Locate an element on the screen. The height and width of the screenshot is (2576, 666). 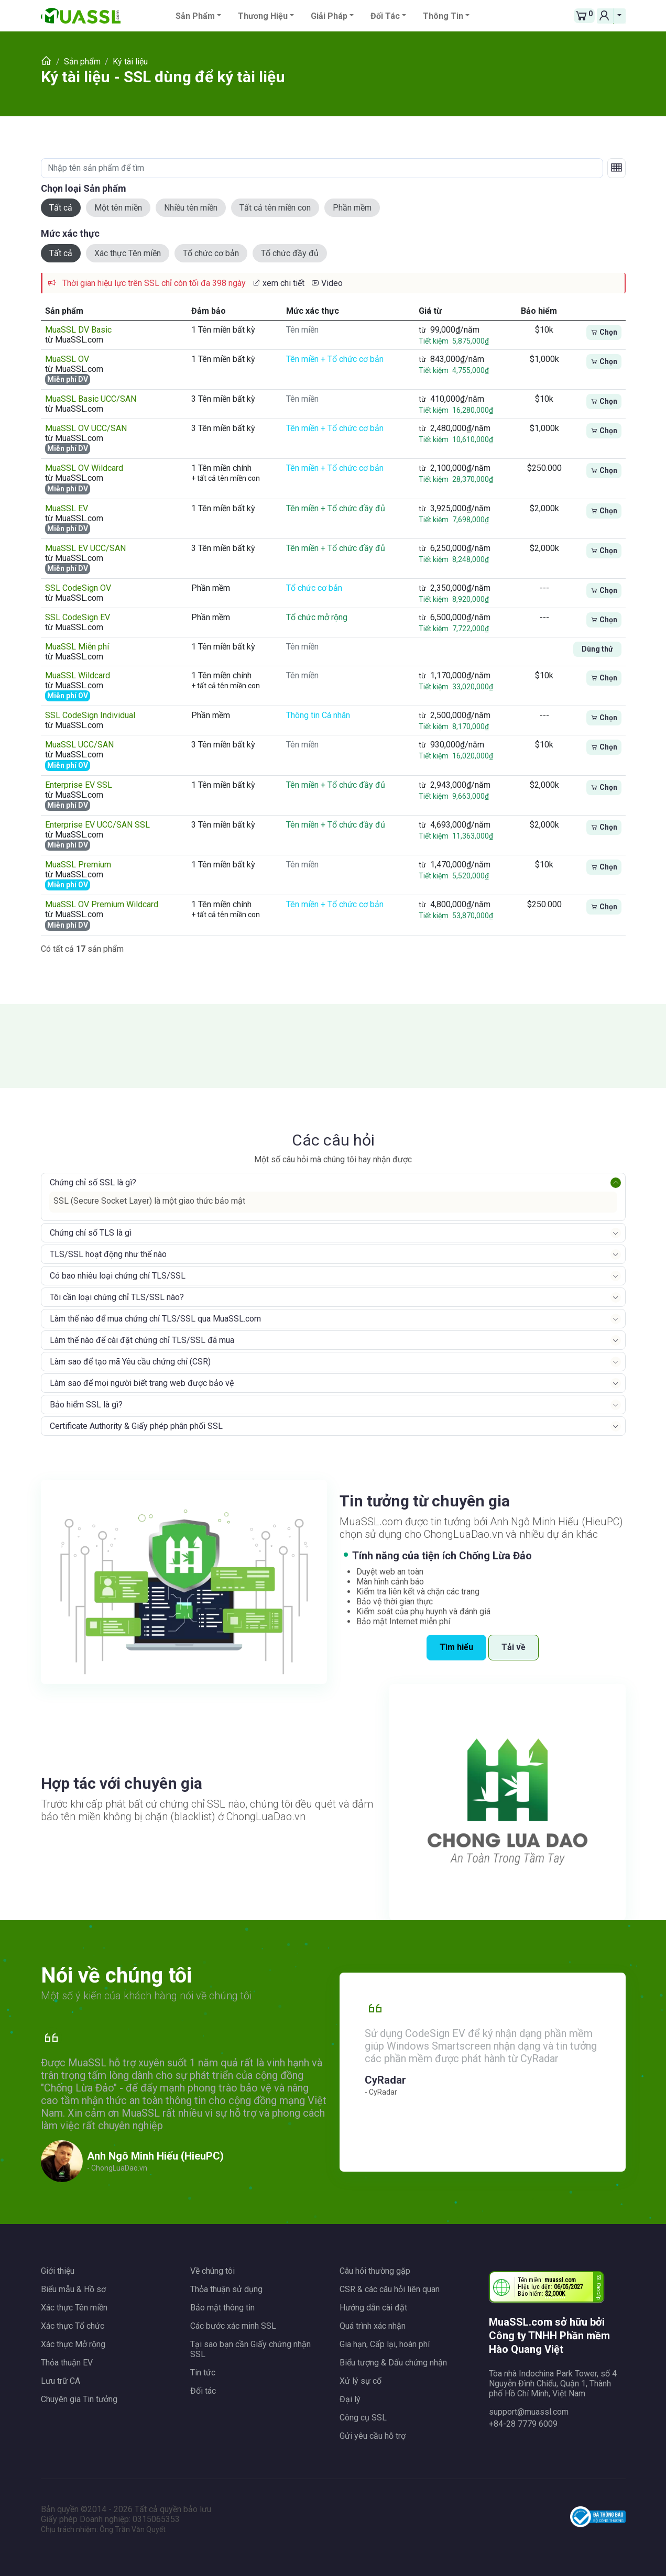
TLS/SSL hoạt động như thế nào is located at coordinates (108, 1254).